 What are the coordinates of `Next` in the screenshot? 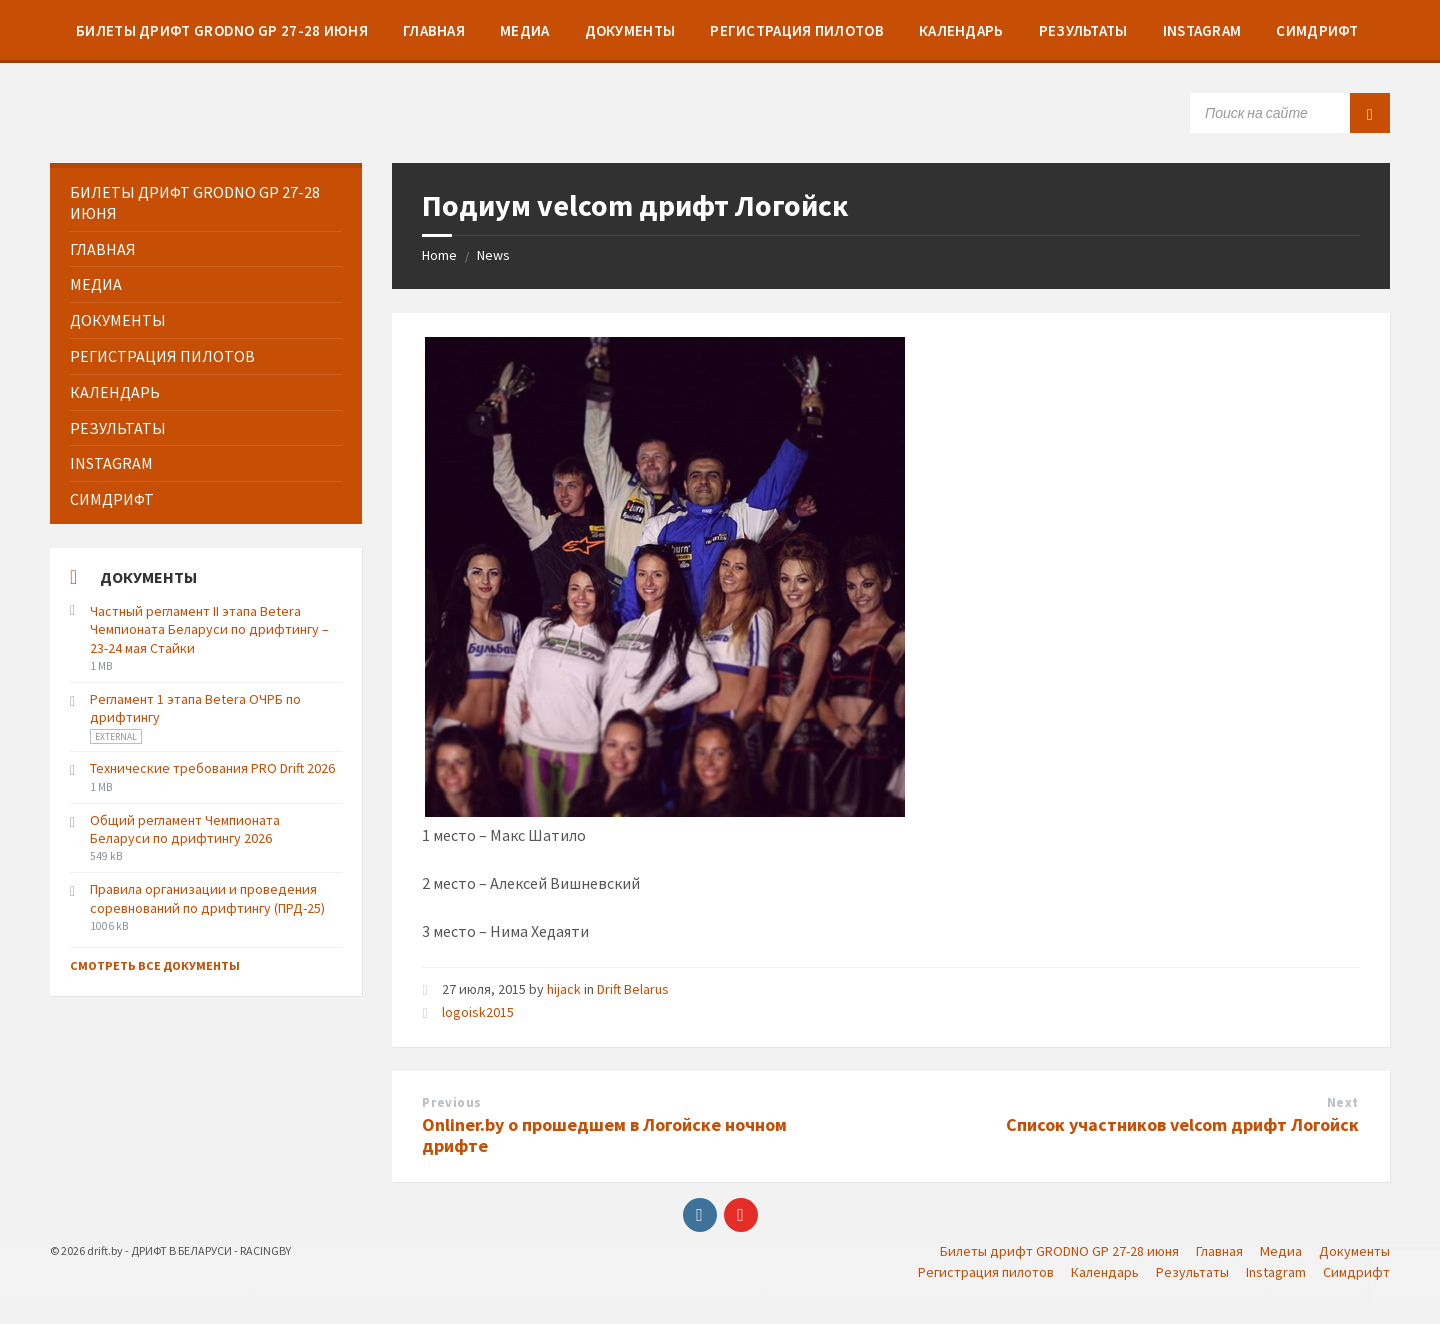 It's located at (1343, 1102).